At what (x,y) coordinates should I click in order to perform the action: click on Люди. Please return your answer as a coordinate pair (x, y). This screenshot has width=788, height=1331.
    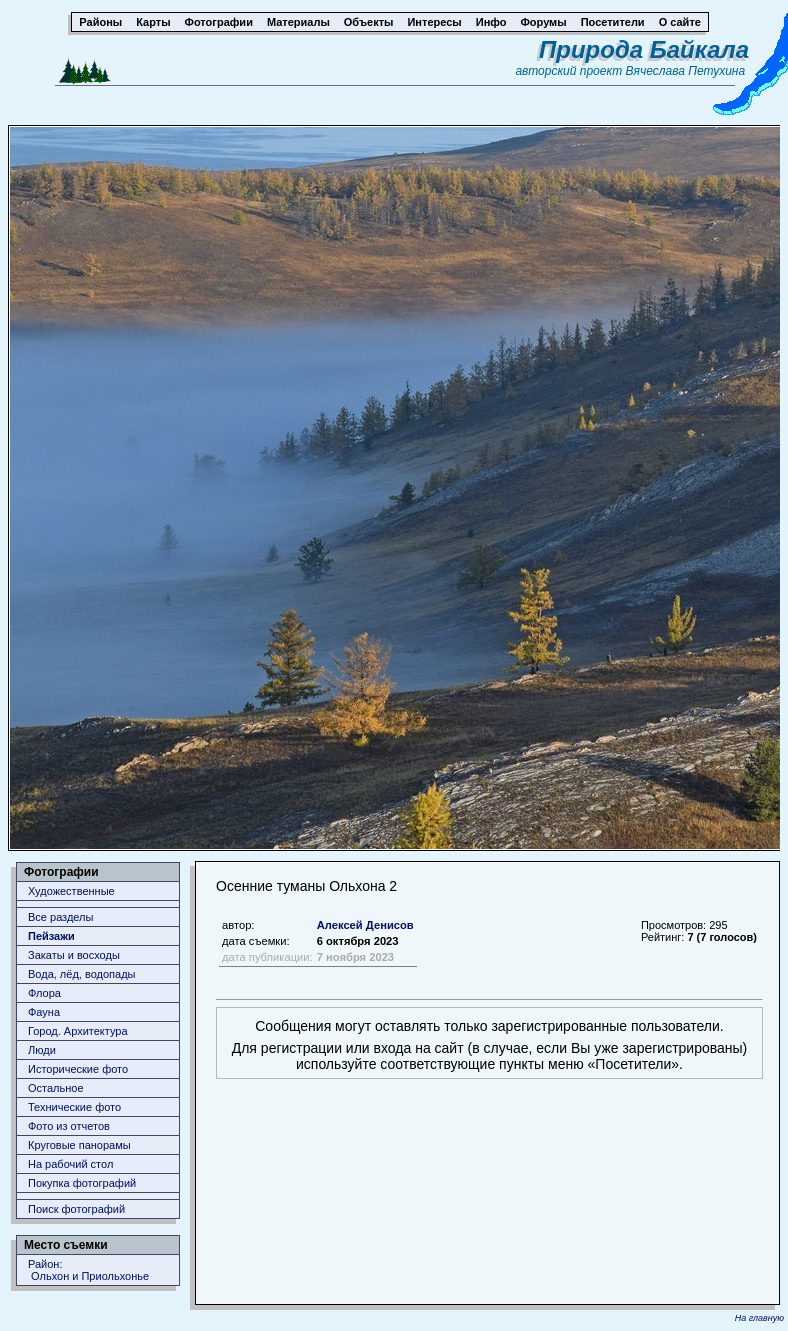
    Looking at the image, I should click on (42, 1050).